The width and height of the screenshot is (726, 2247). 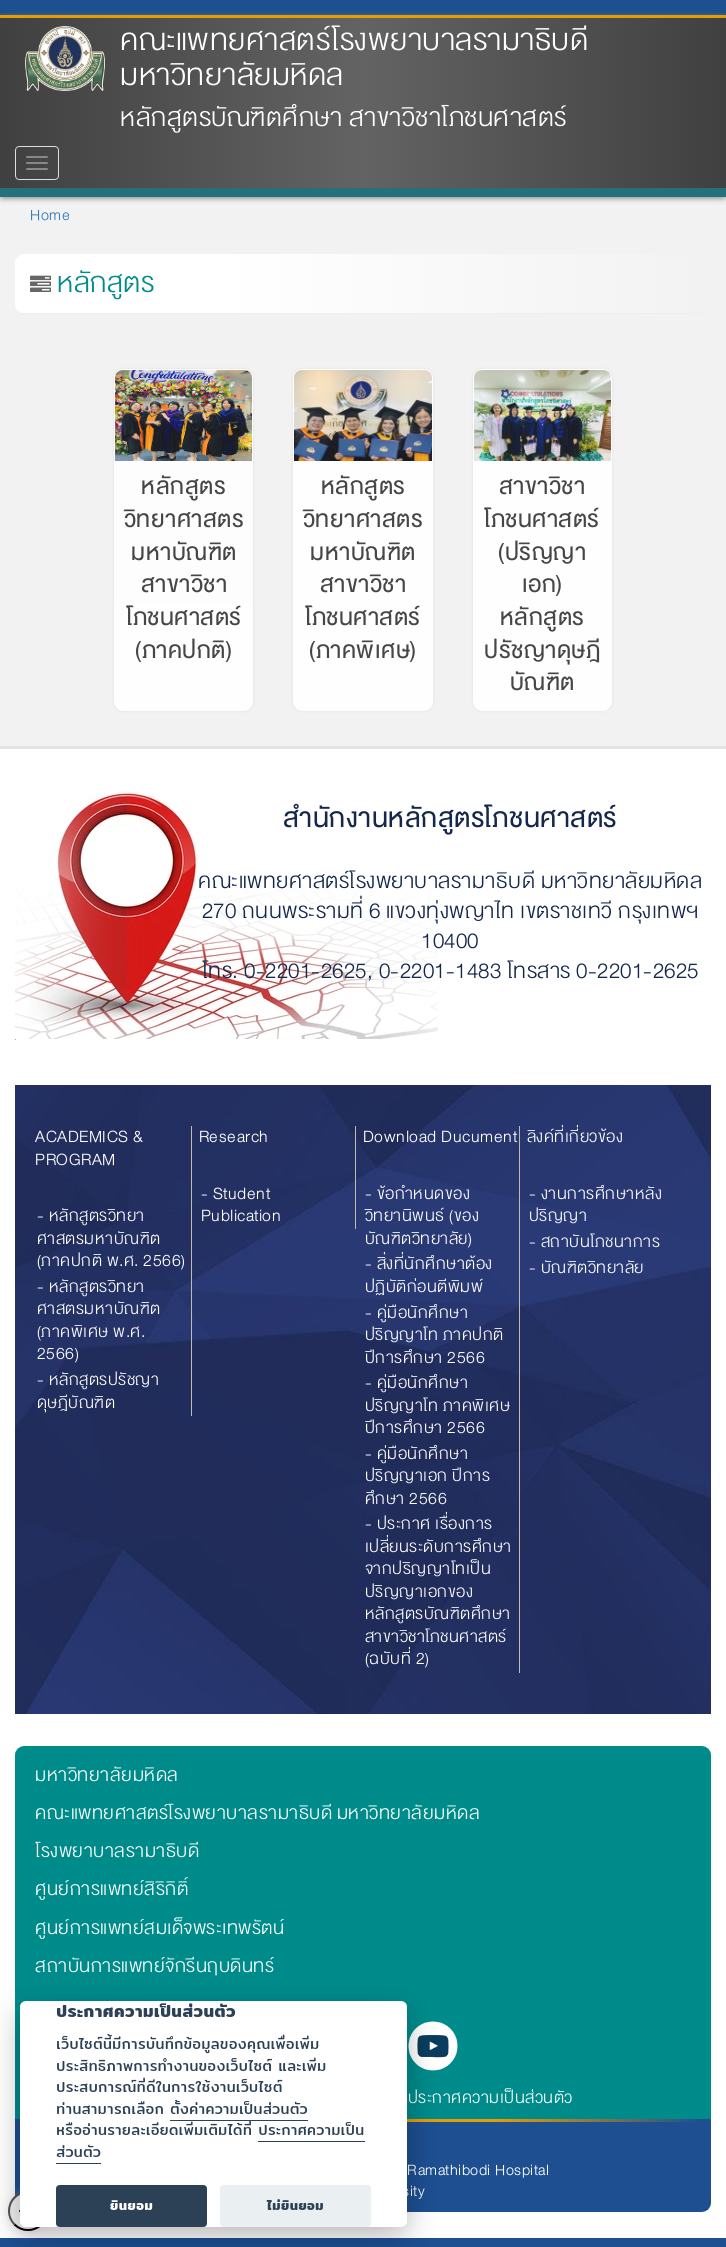 What do you see at coordinates (596, 1205) in the screenshot?
I see `- งานการศึกษาหลังปริญญา` at bounding box center [596, 1205].